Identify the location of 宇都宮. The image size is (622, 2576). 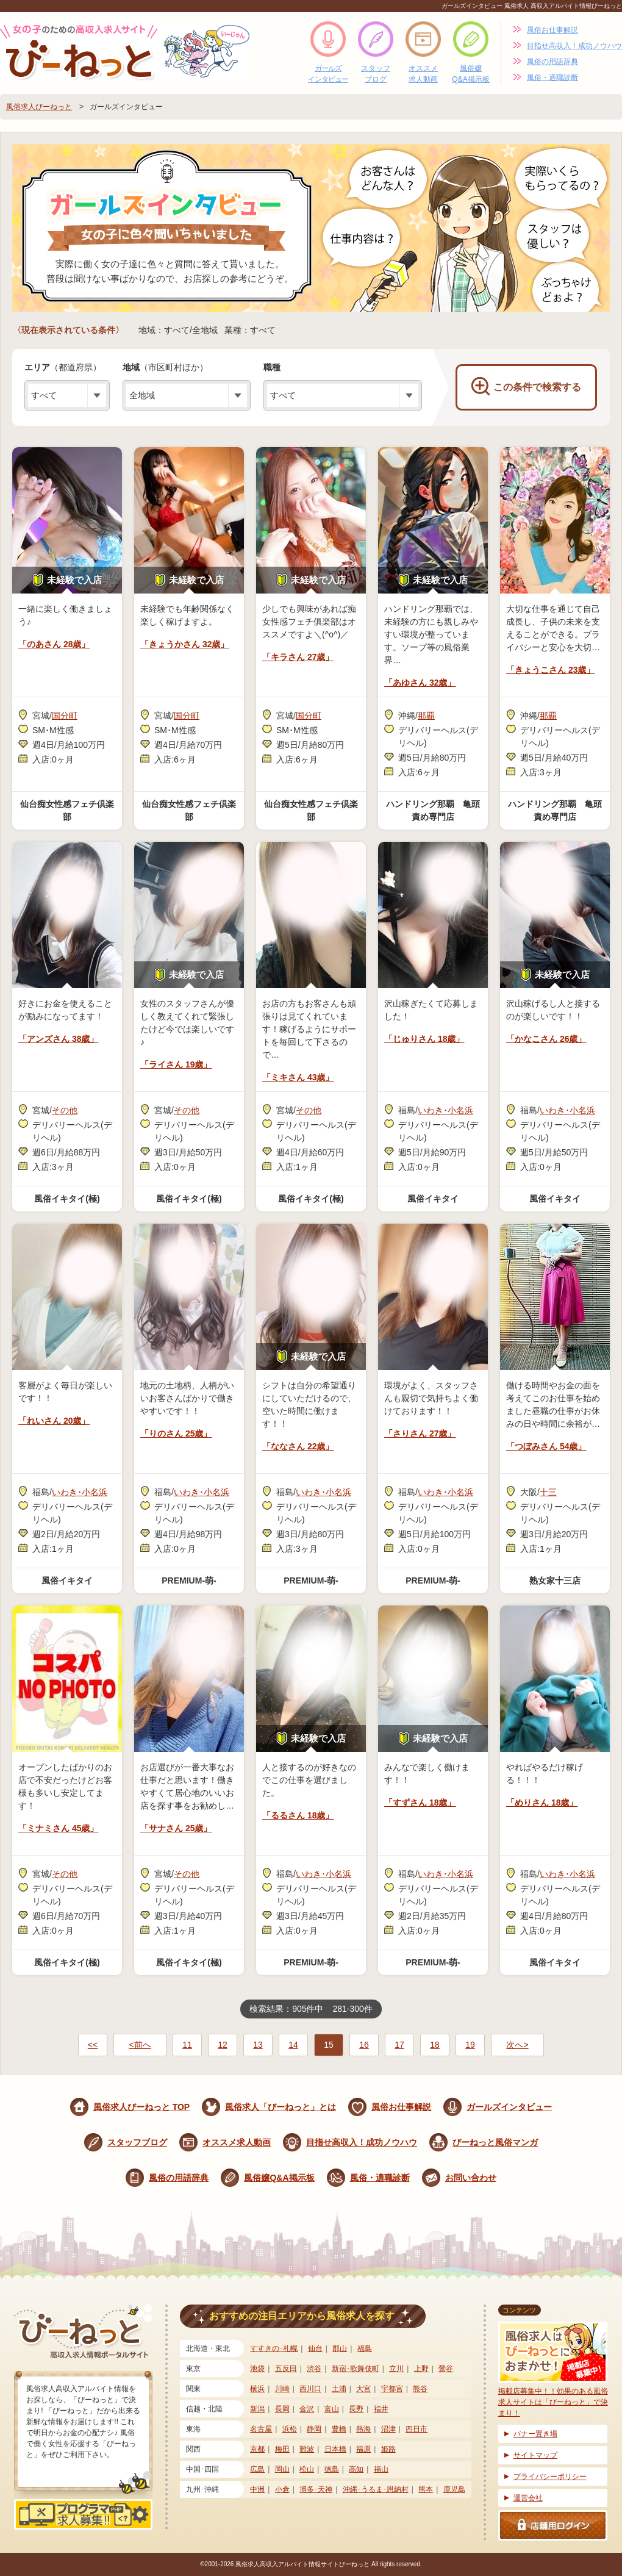
(392, 2388).